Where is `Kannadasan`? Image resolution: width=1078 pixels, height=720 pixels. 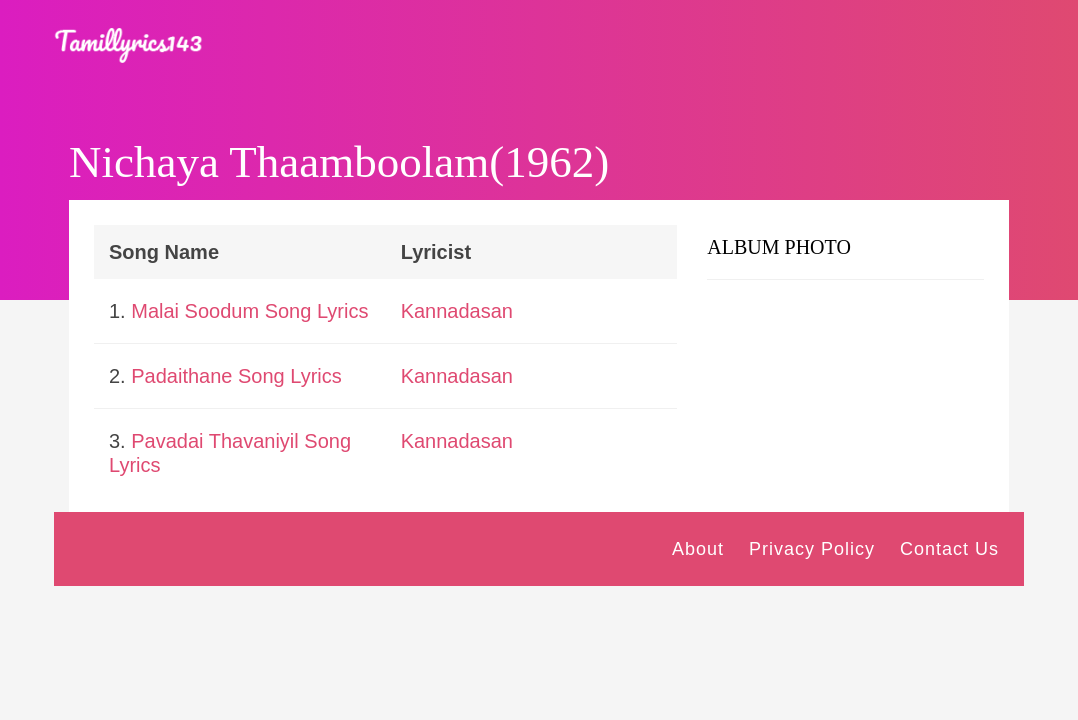
Kannadasan is located at coordinates (457, 311).